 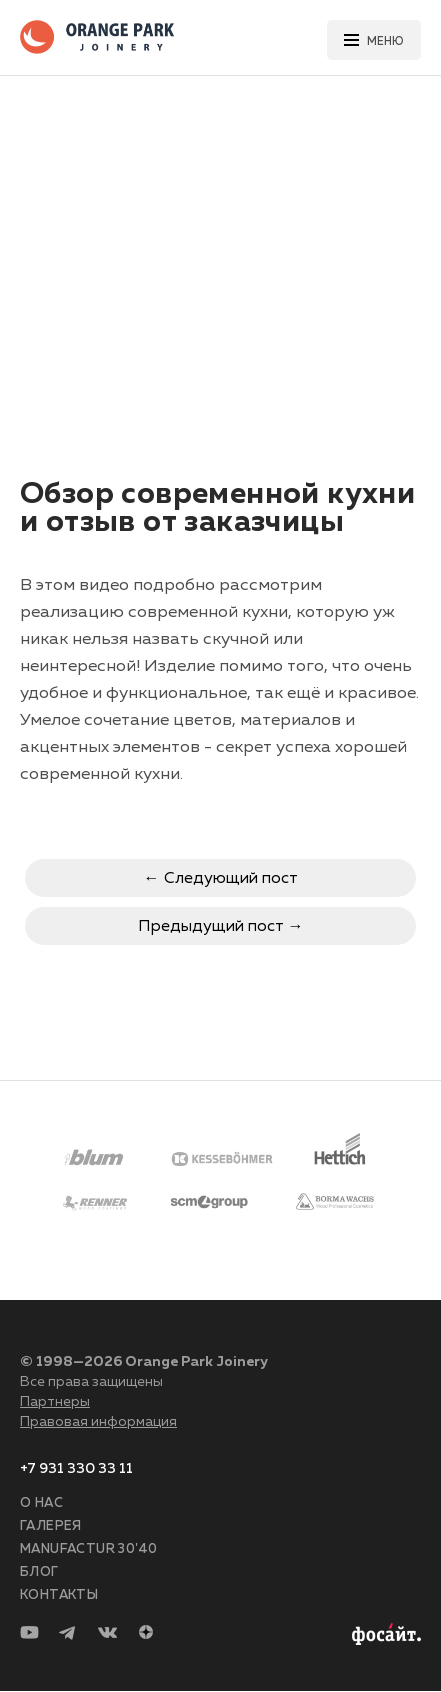 I want to click on Блог, so click(x=39, y=1572).